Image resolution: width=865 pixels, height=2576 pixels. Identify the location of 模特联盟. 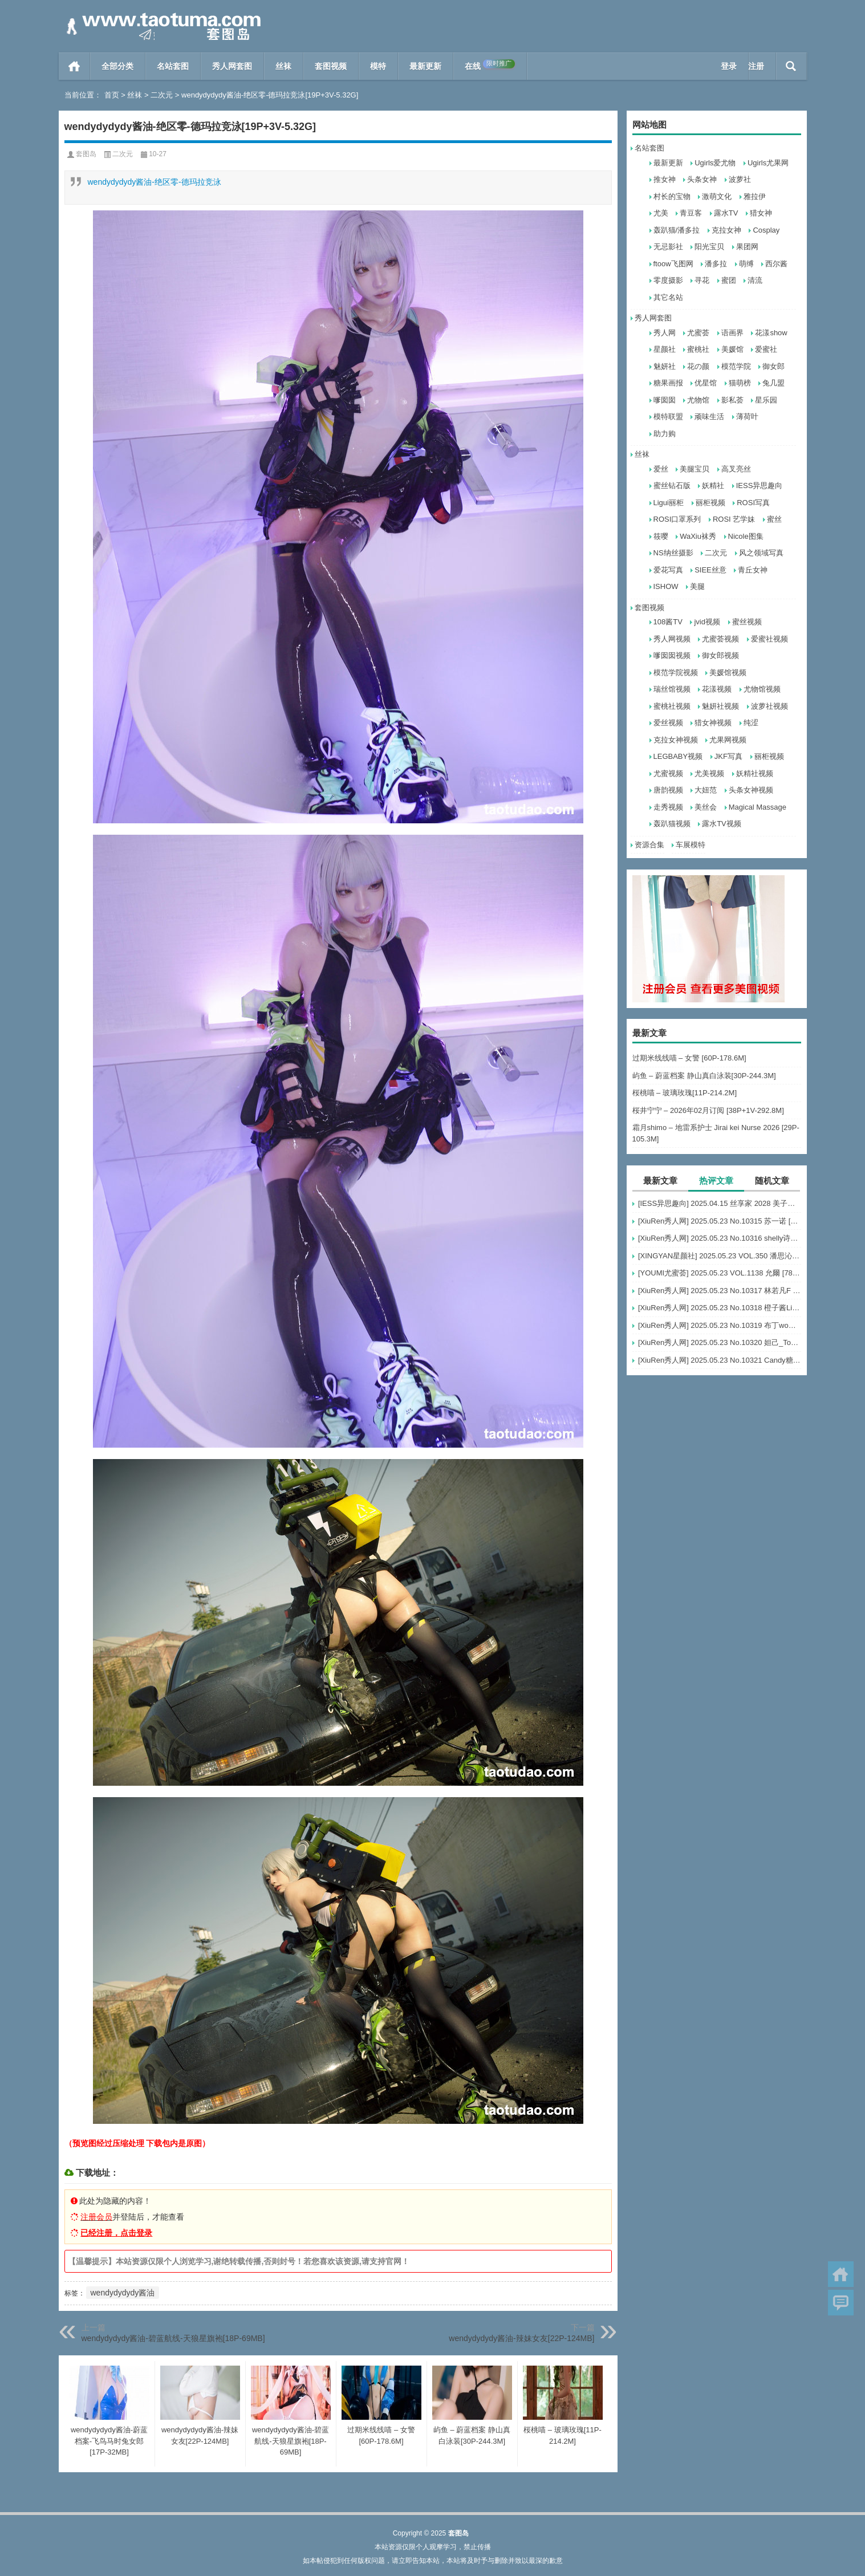
(668, 416).